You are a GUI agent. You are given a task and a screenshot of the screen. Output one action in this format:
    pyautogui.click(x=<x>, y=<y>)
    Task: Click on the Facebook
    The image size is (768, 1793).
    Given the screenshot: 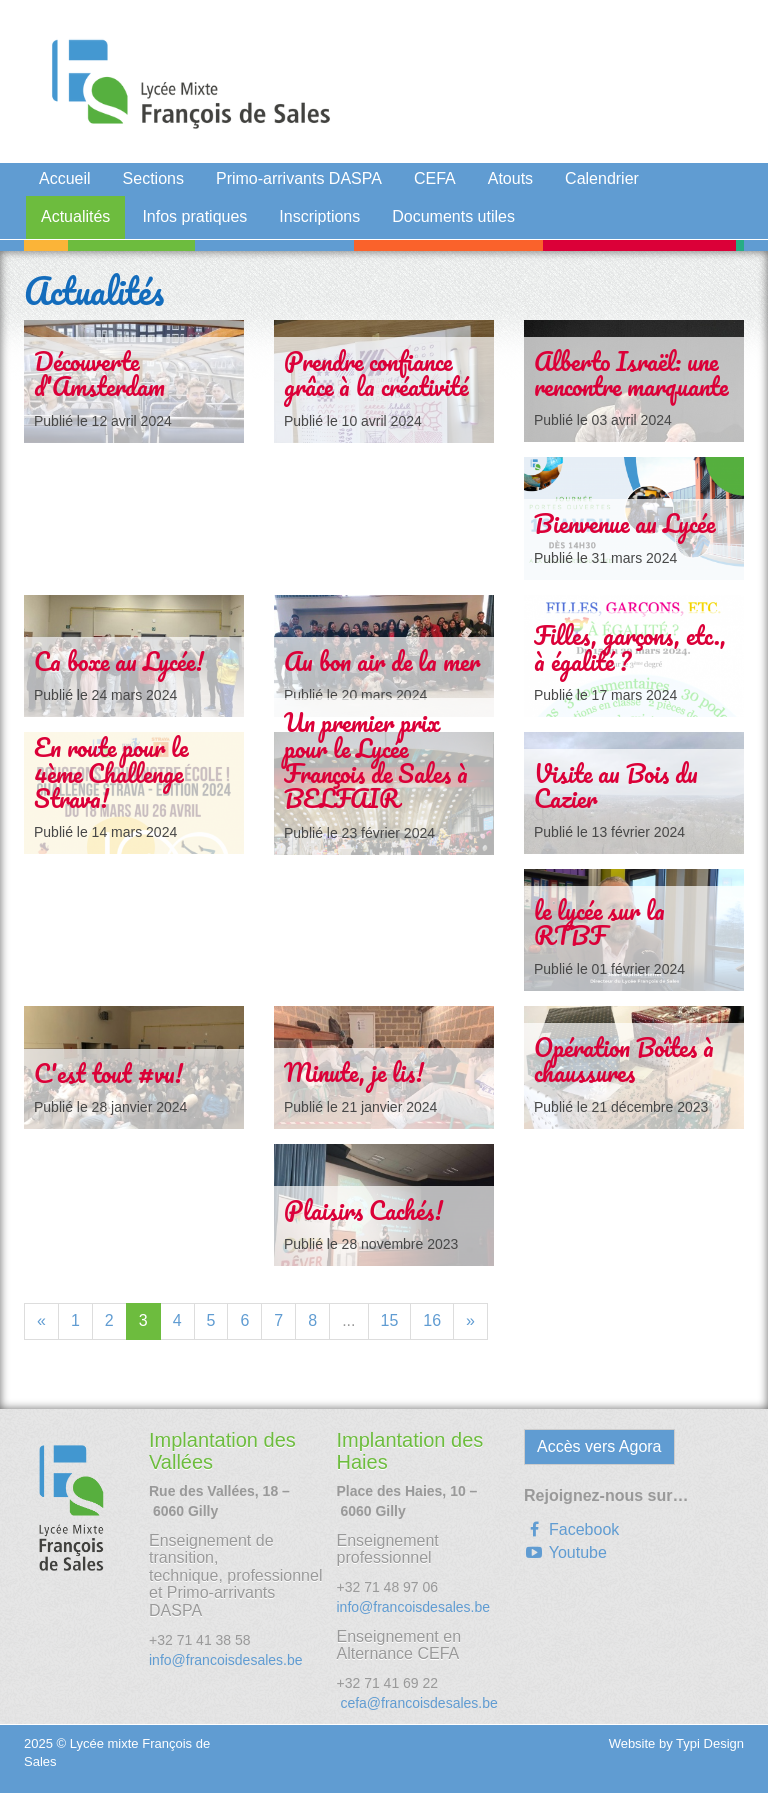 What is the action you would take?
    pyautogui.click(x=571, y=1529)
    